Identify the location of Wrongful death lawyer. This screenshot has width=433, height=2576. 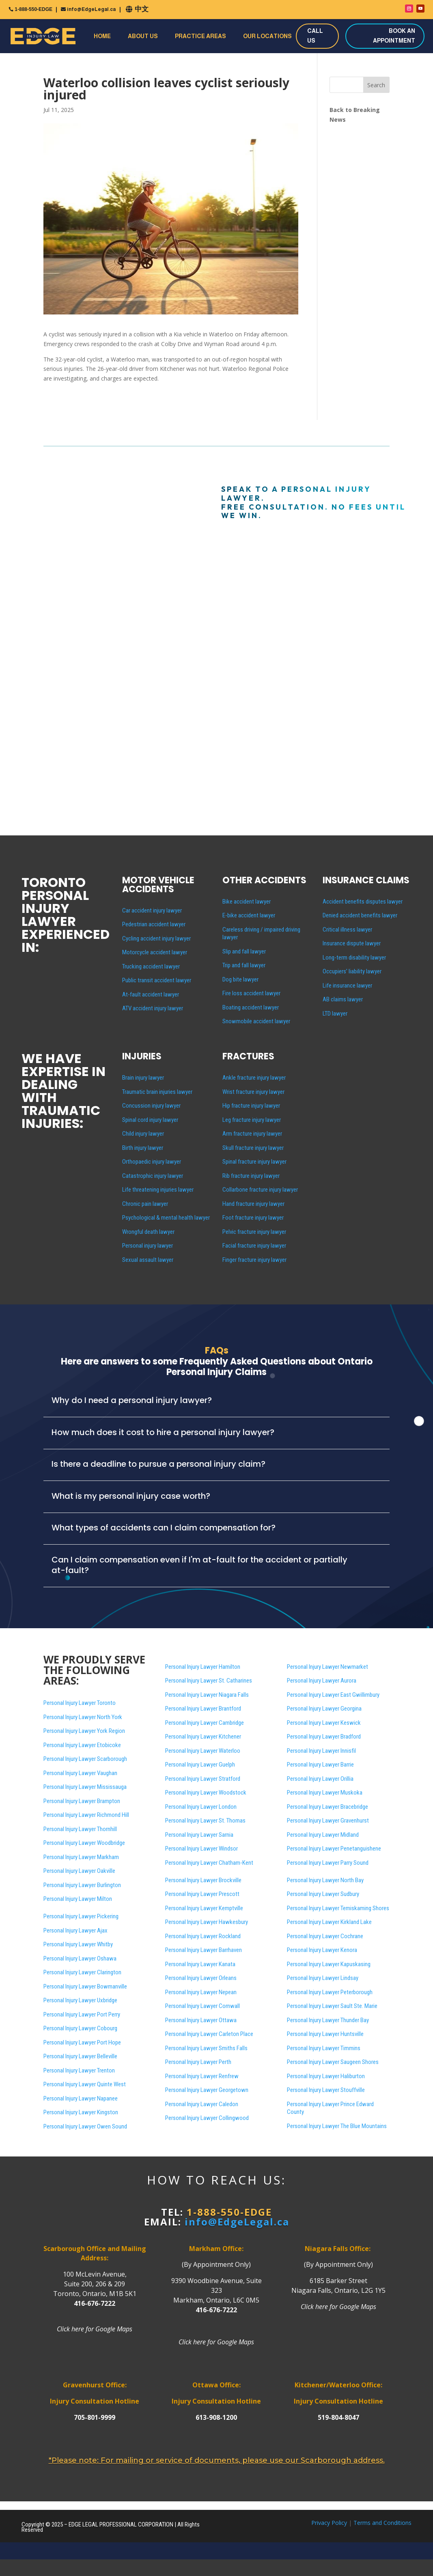
(148, 1231).